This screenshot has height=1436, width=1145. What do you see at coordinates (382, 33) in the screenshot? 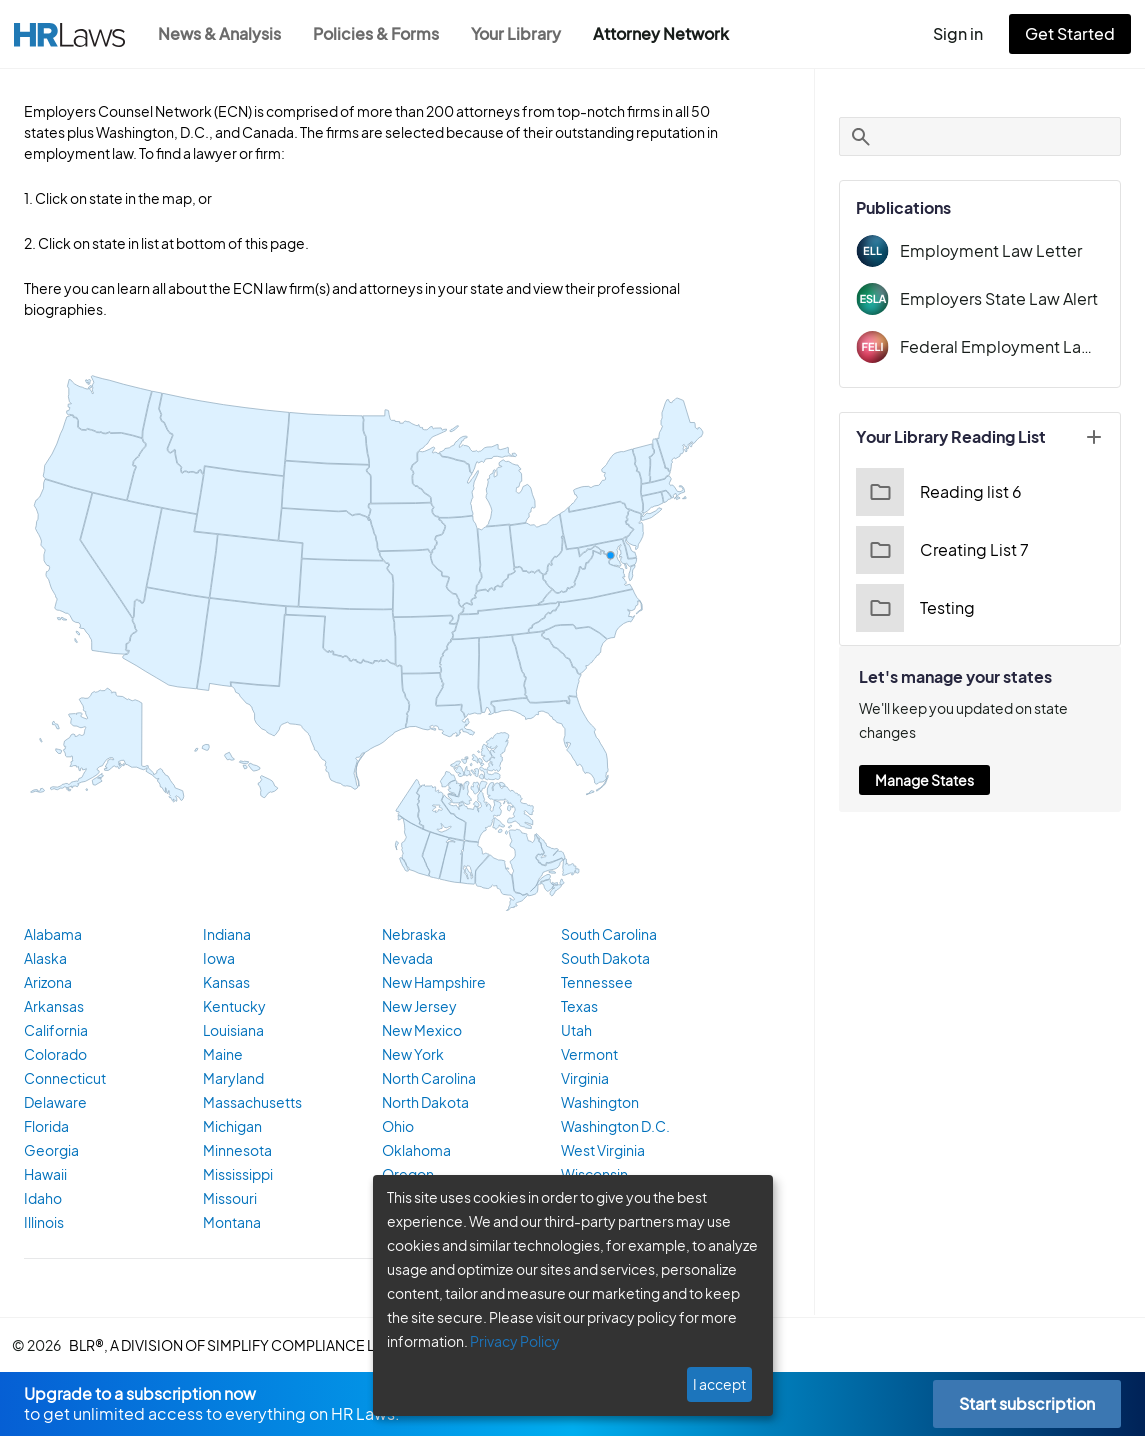
I see `Policies & Forms` at bounding box center [382, 33].